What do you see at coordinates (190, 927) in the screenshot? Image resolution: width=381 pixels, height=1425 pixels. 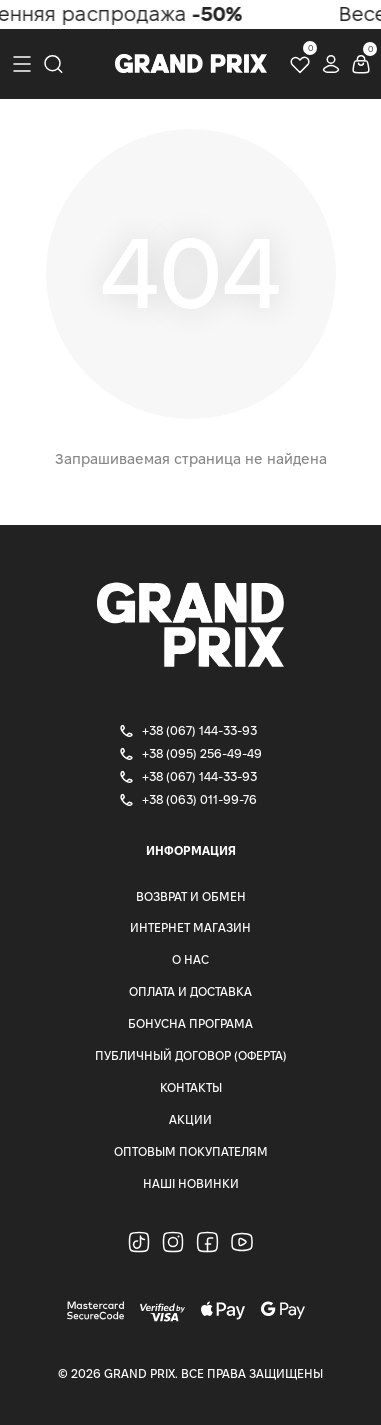 I see `Интернет магазин` at bounding box center [190, 927].